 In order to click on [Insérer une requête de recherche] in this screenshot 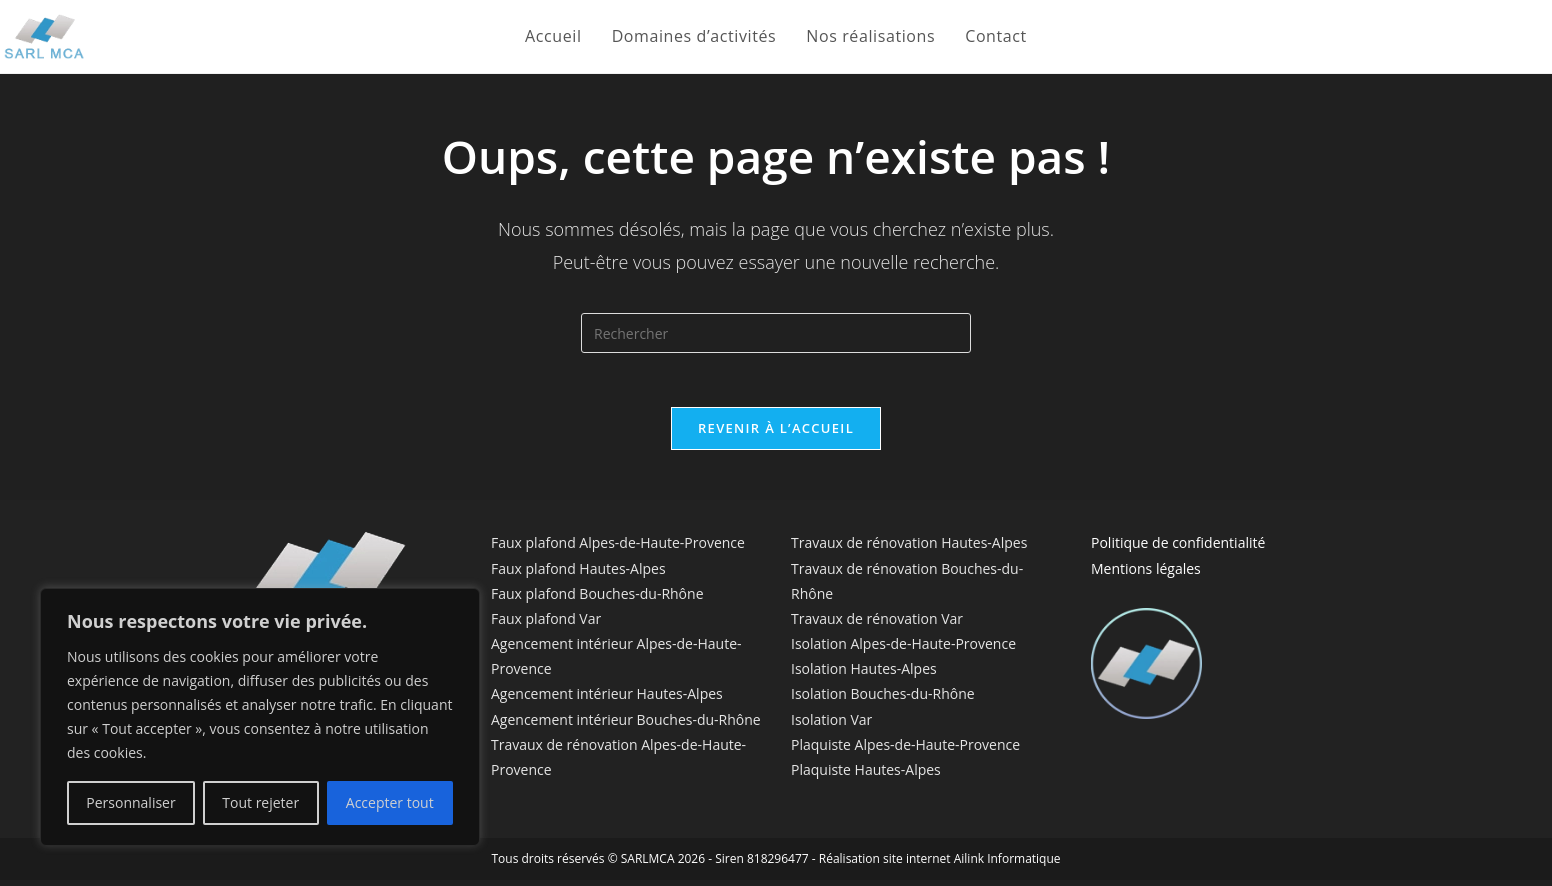, I will do `click(776, 333)`.